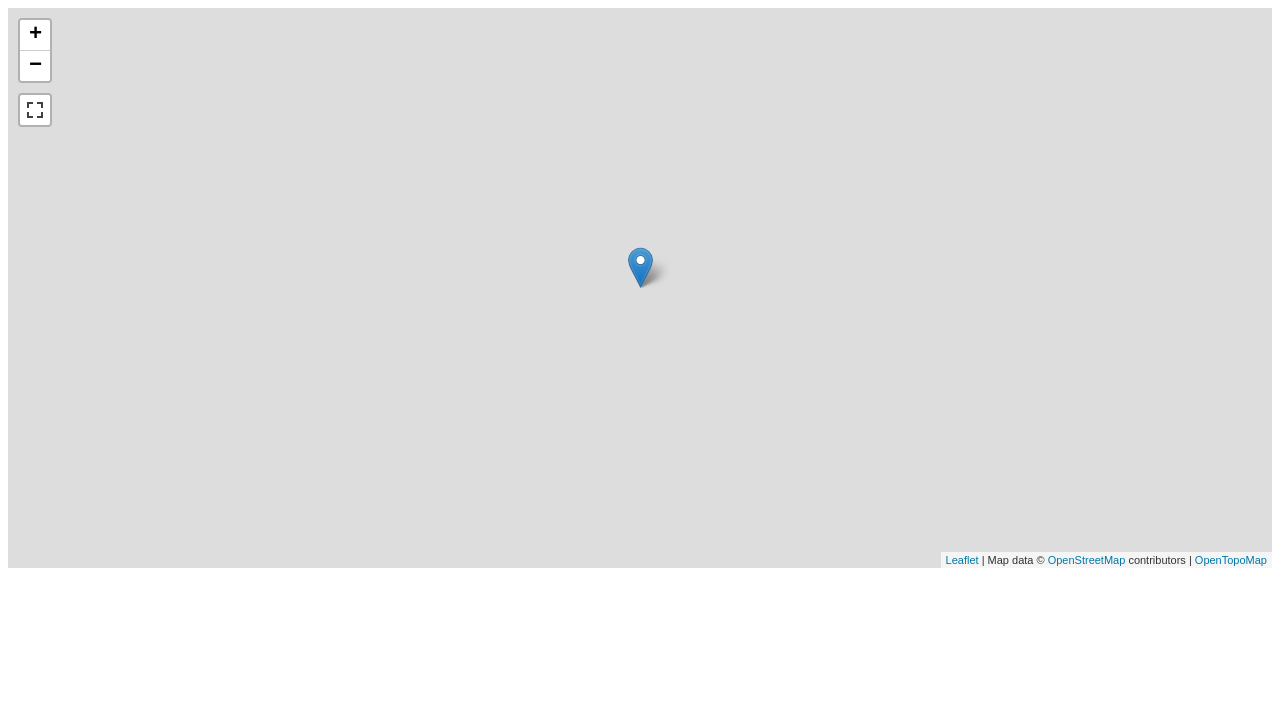  I want to click on − [button], so click(35, 66).